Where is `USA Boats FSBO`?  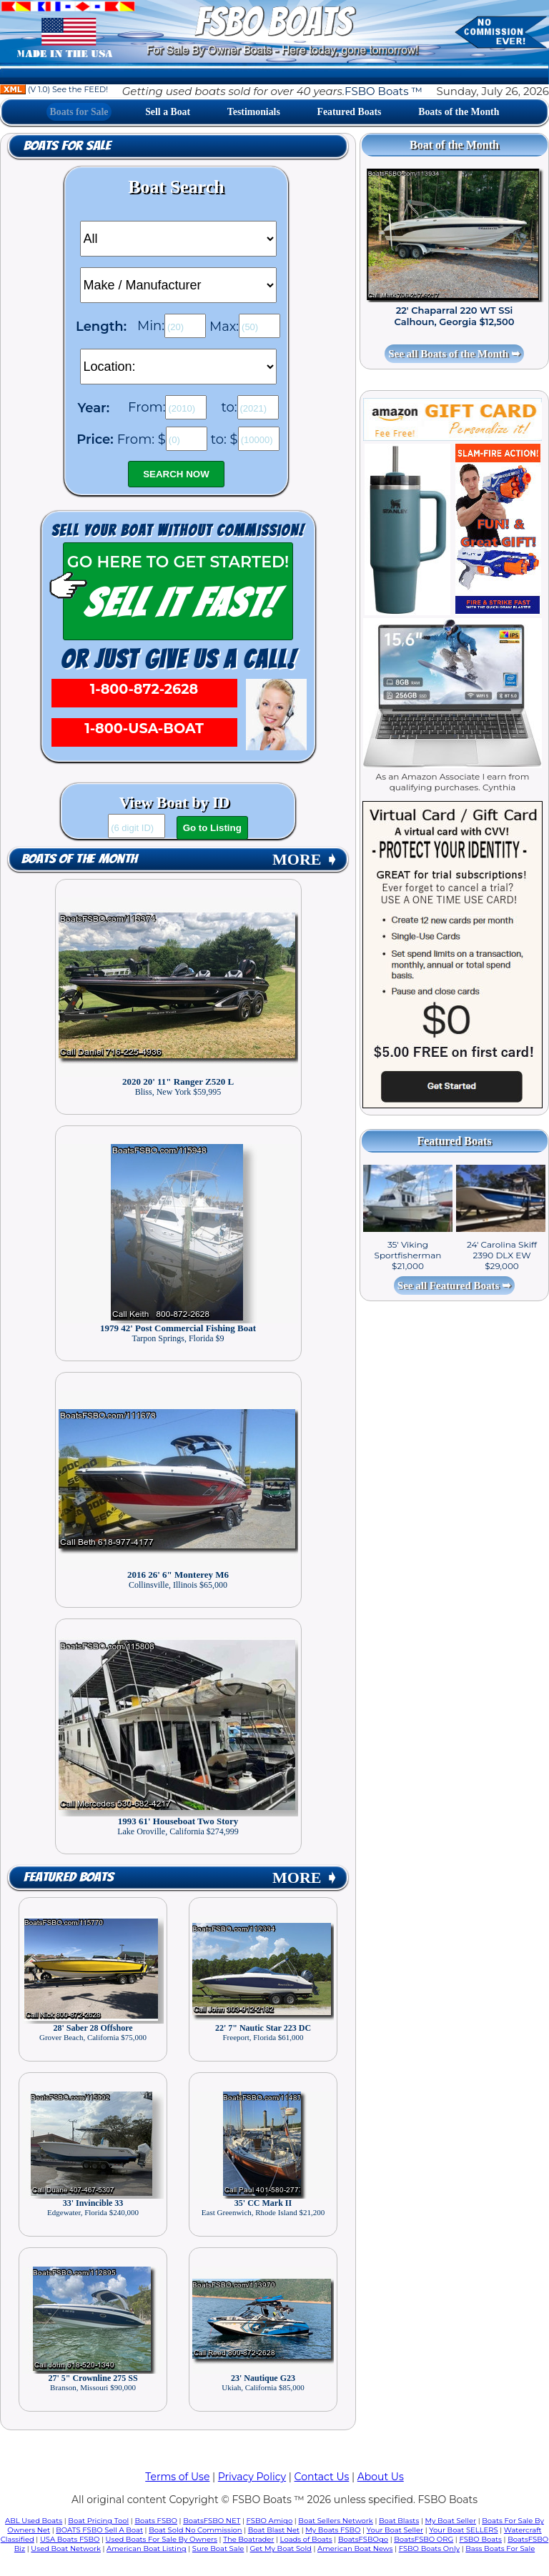 USA Boats FSBO is located at coordinates (69, 2539).